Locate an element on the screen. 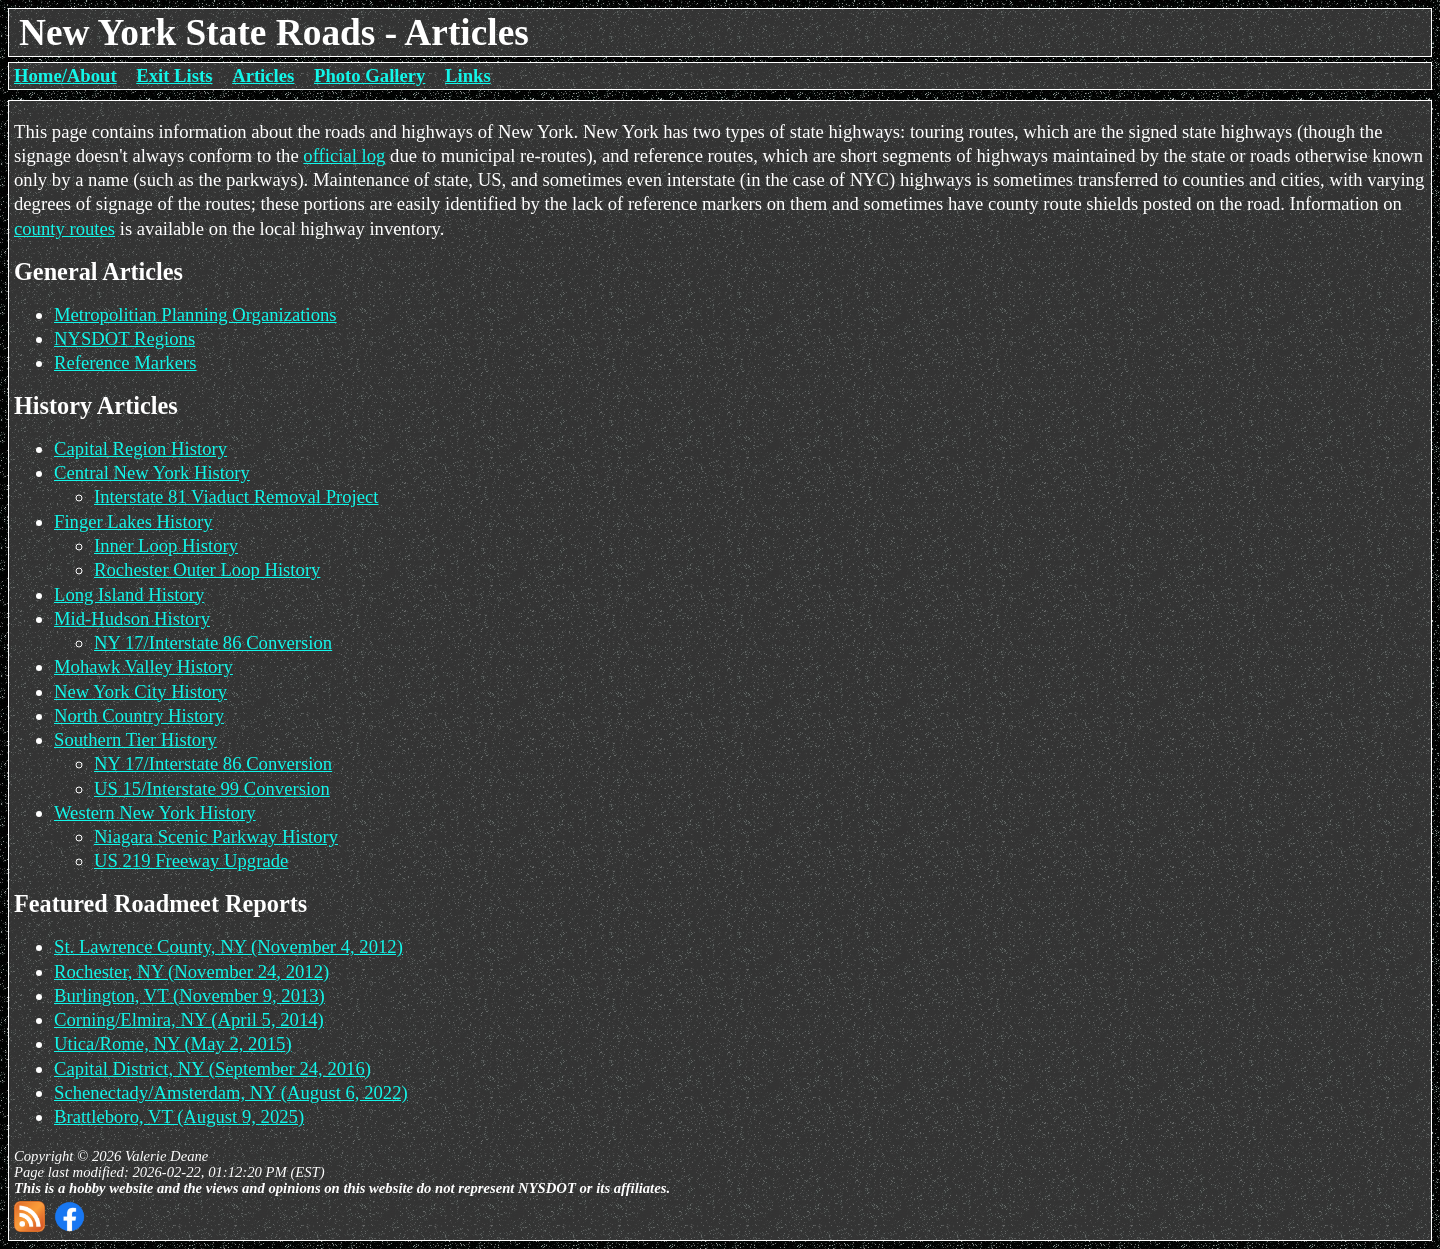 The height and width of the screenshot is (1249, 1440). Central New York History is located at coordinates (152, 472).